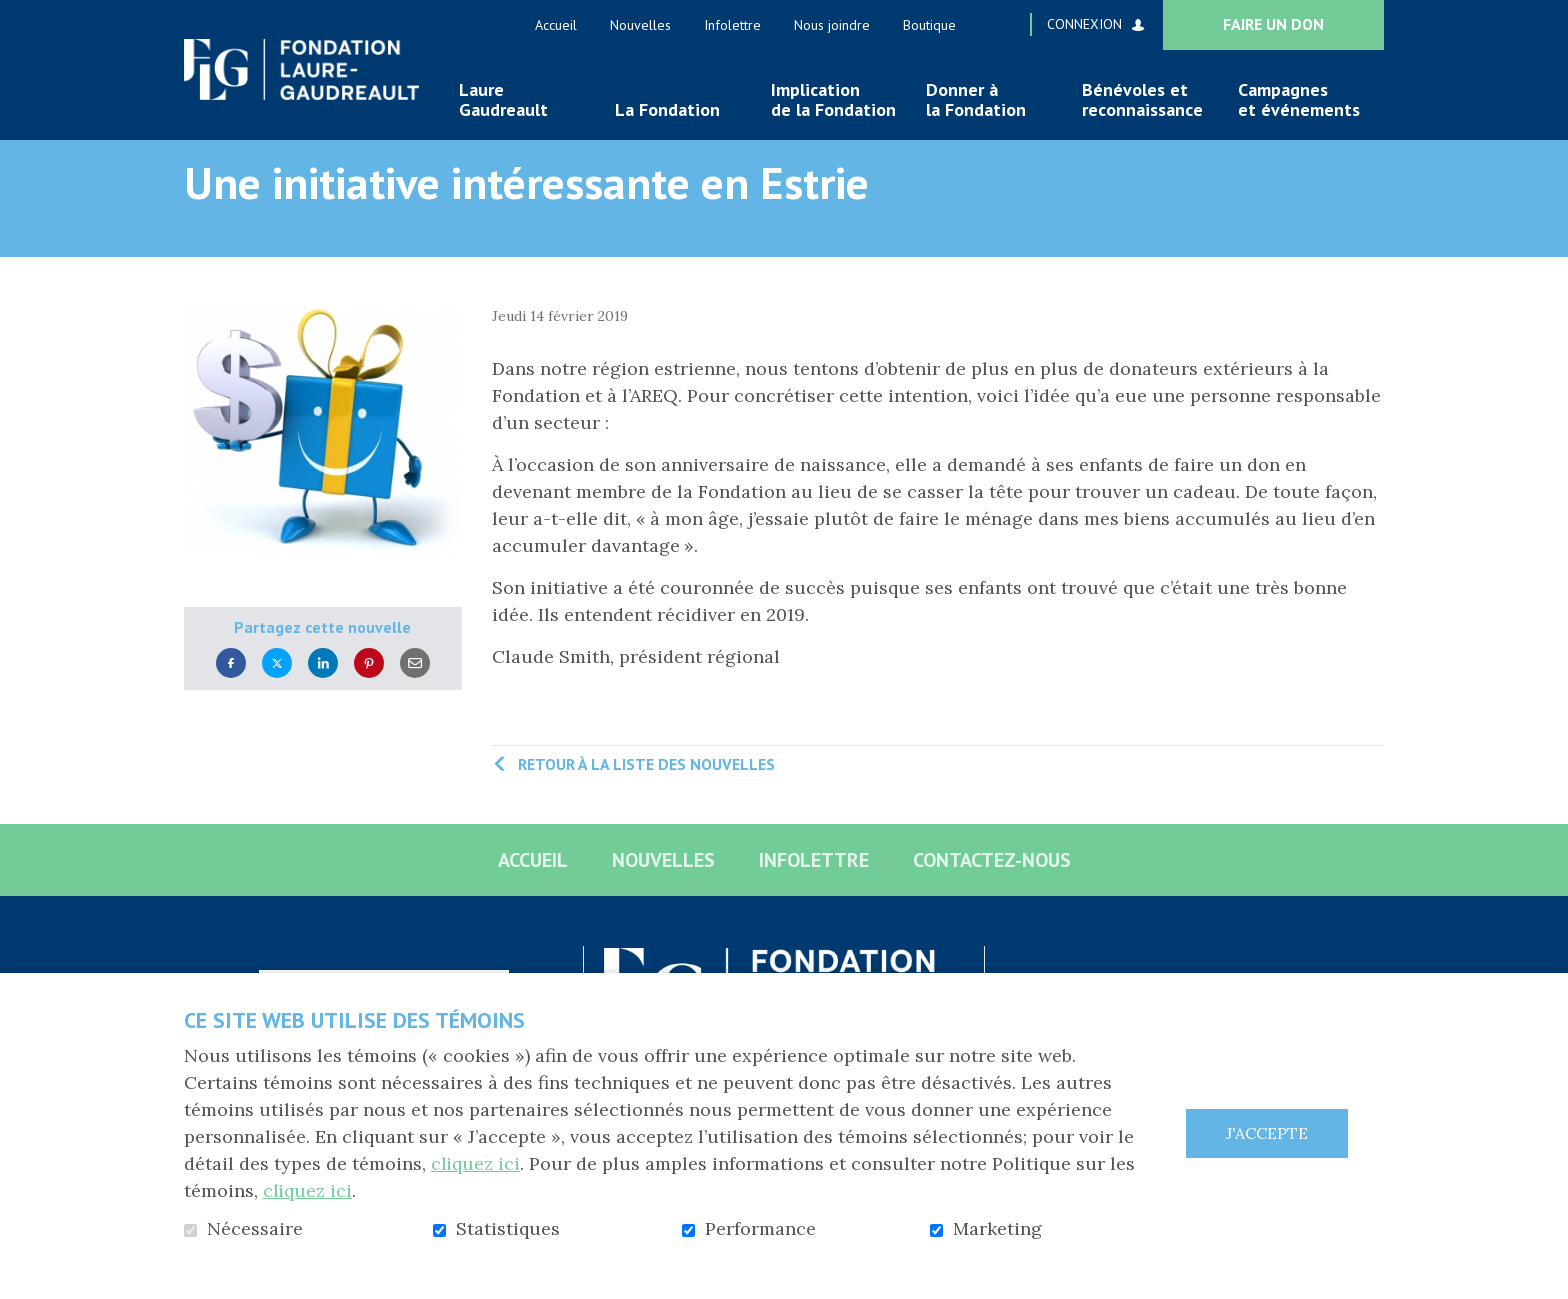  Describe the element at coordinates (997, 1229) in the screenshot. I see `Marketing` at that location.